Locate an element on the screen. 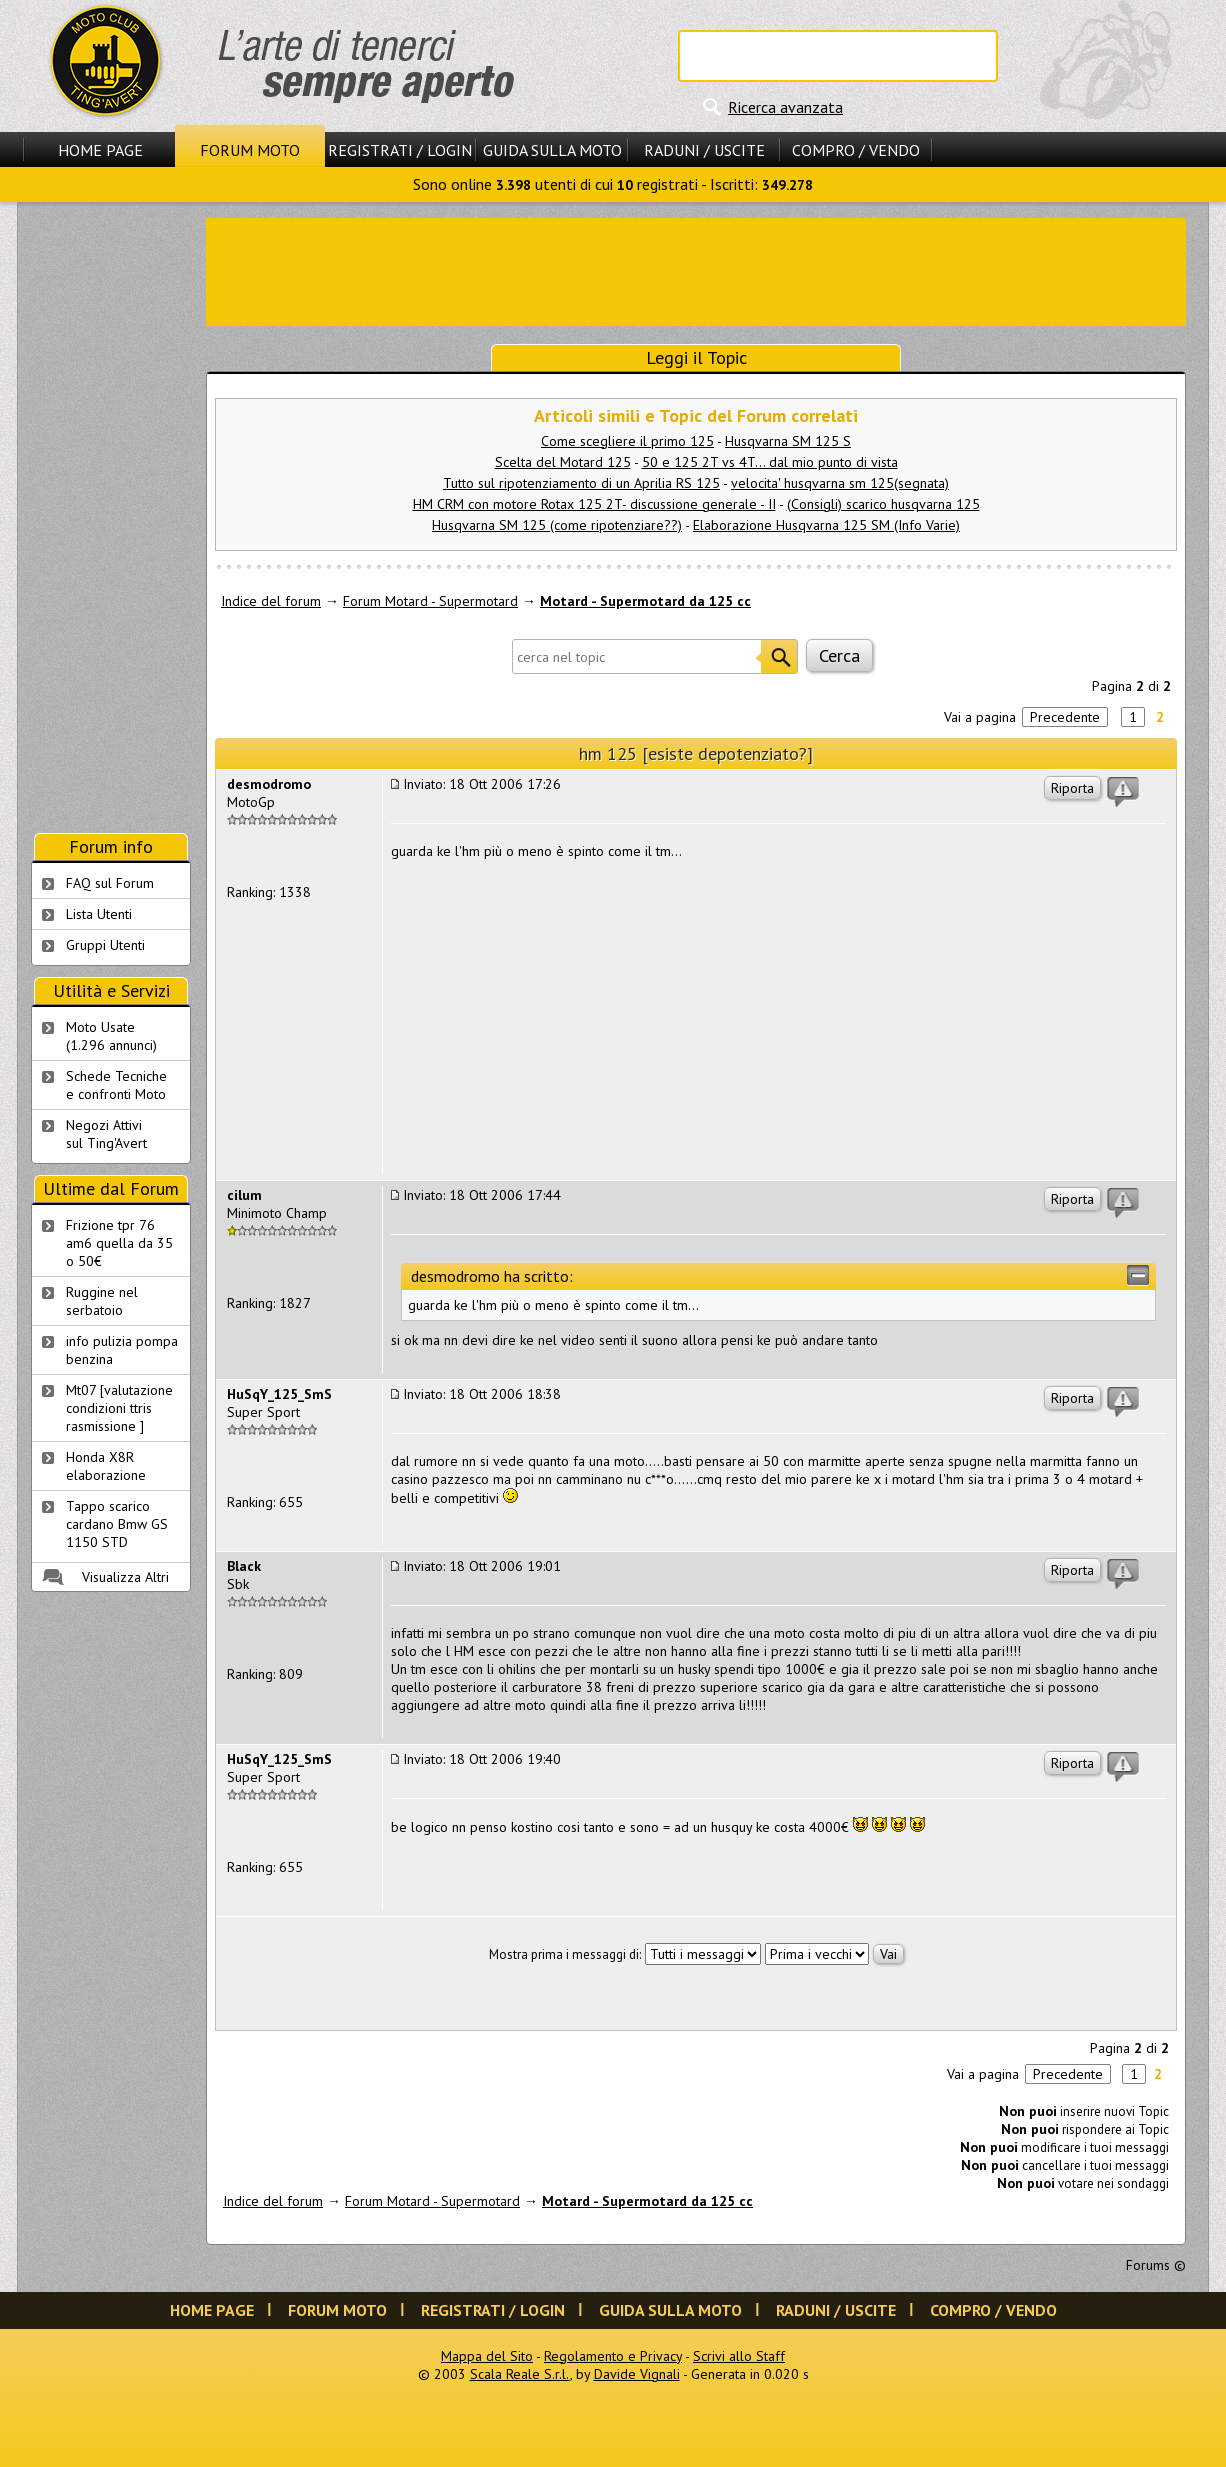 This screenshot has width=1226, height=2467. Lista Utenti is located at coordinates (99, 914).